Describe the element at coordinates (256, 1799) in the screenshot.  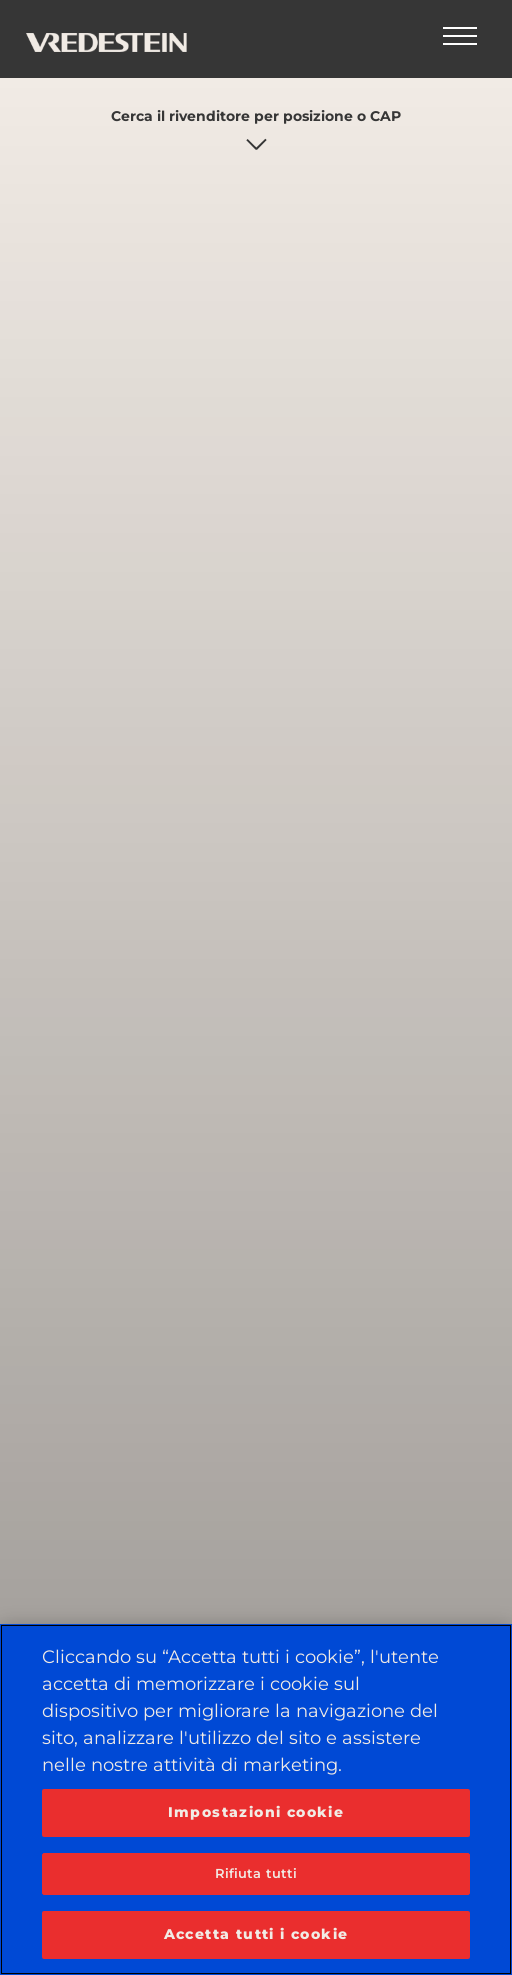
I see `[region]` at that location.